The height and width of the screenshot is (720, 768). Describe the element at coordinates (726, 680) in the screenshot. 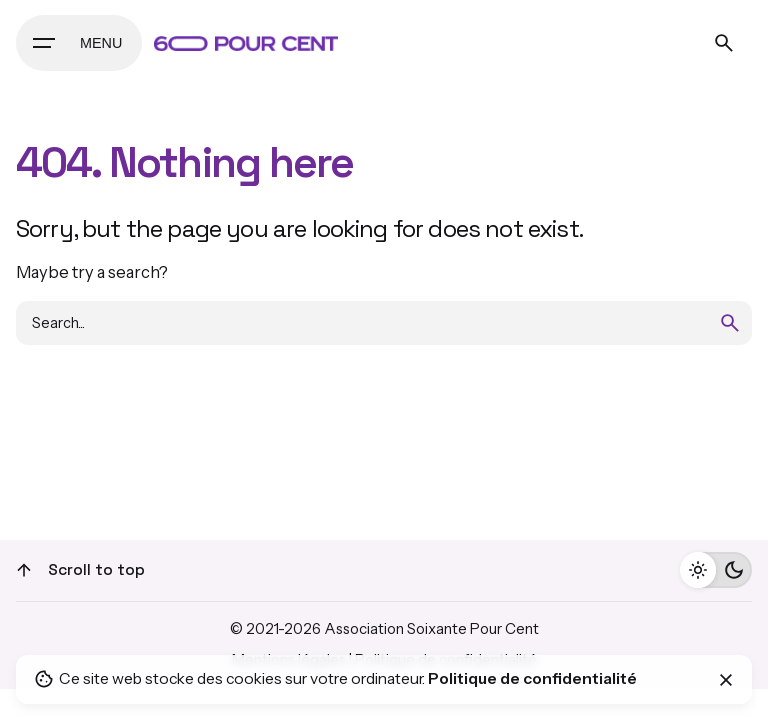

I see `[Close]` at that location.